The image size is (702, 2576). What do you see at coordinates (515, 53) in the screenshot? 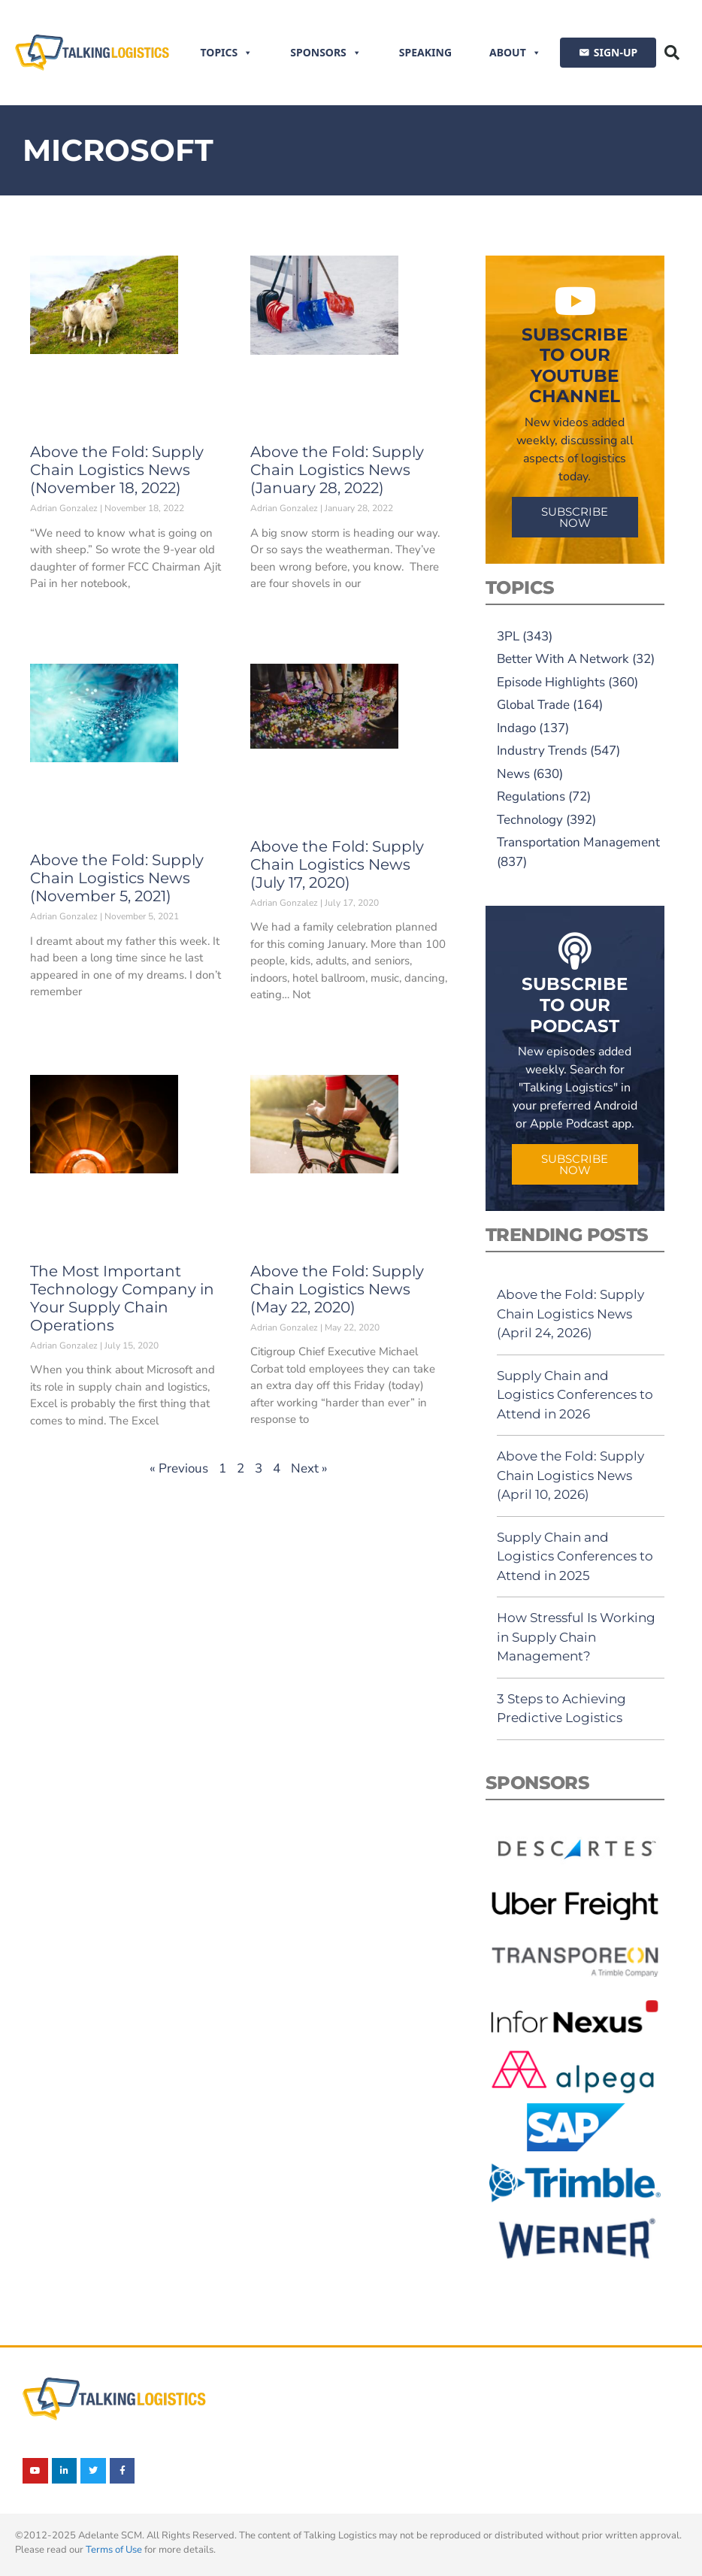
I see `About` at bounding box center [515, 53].